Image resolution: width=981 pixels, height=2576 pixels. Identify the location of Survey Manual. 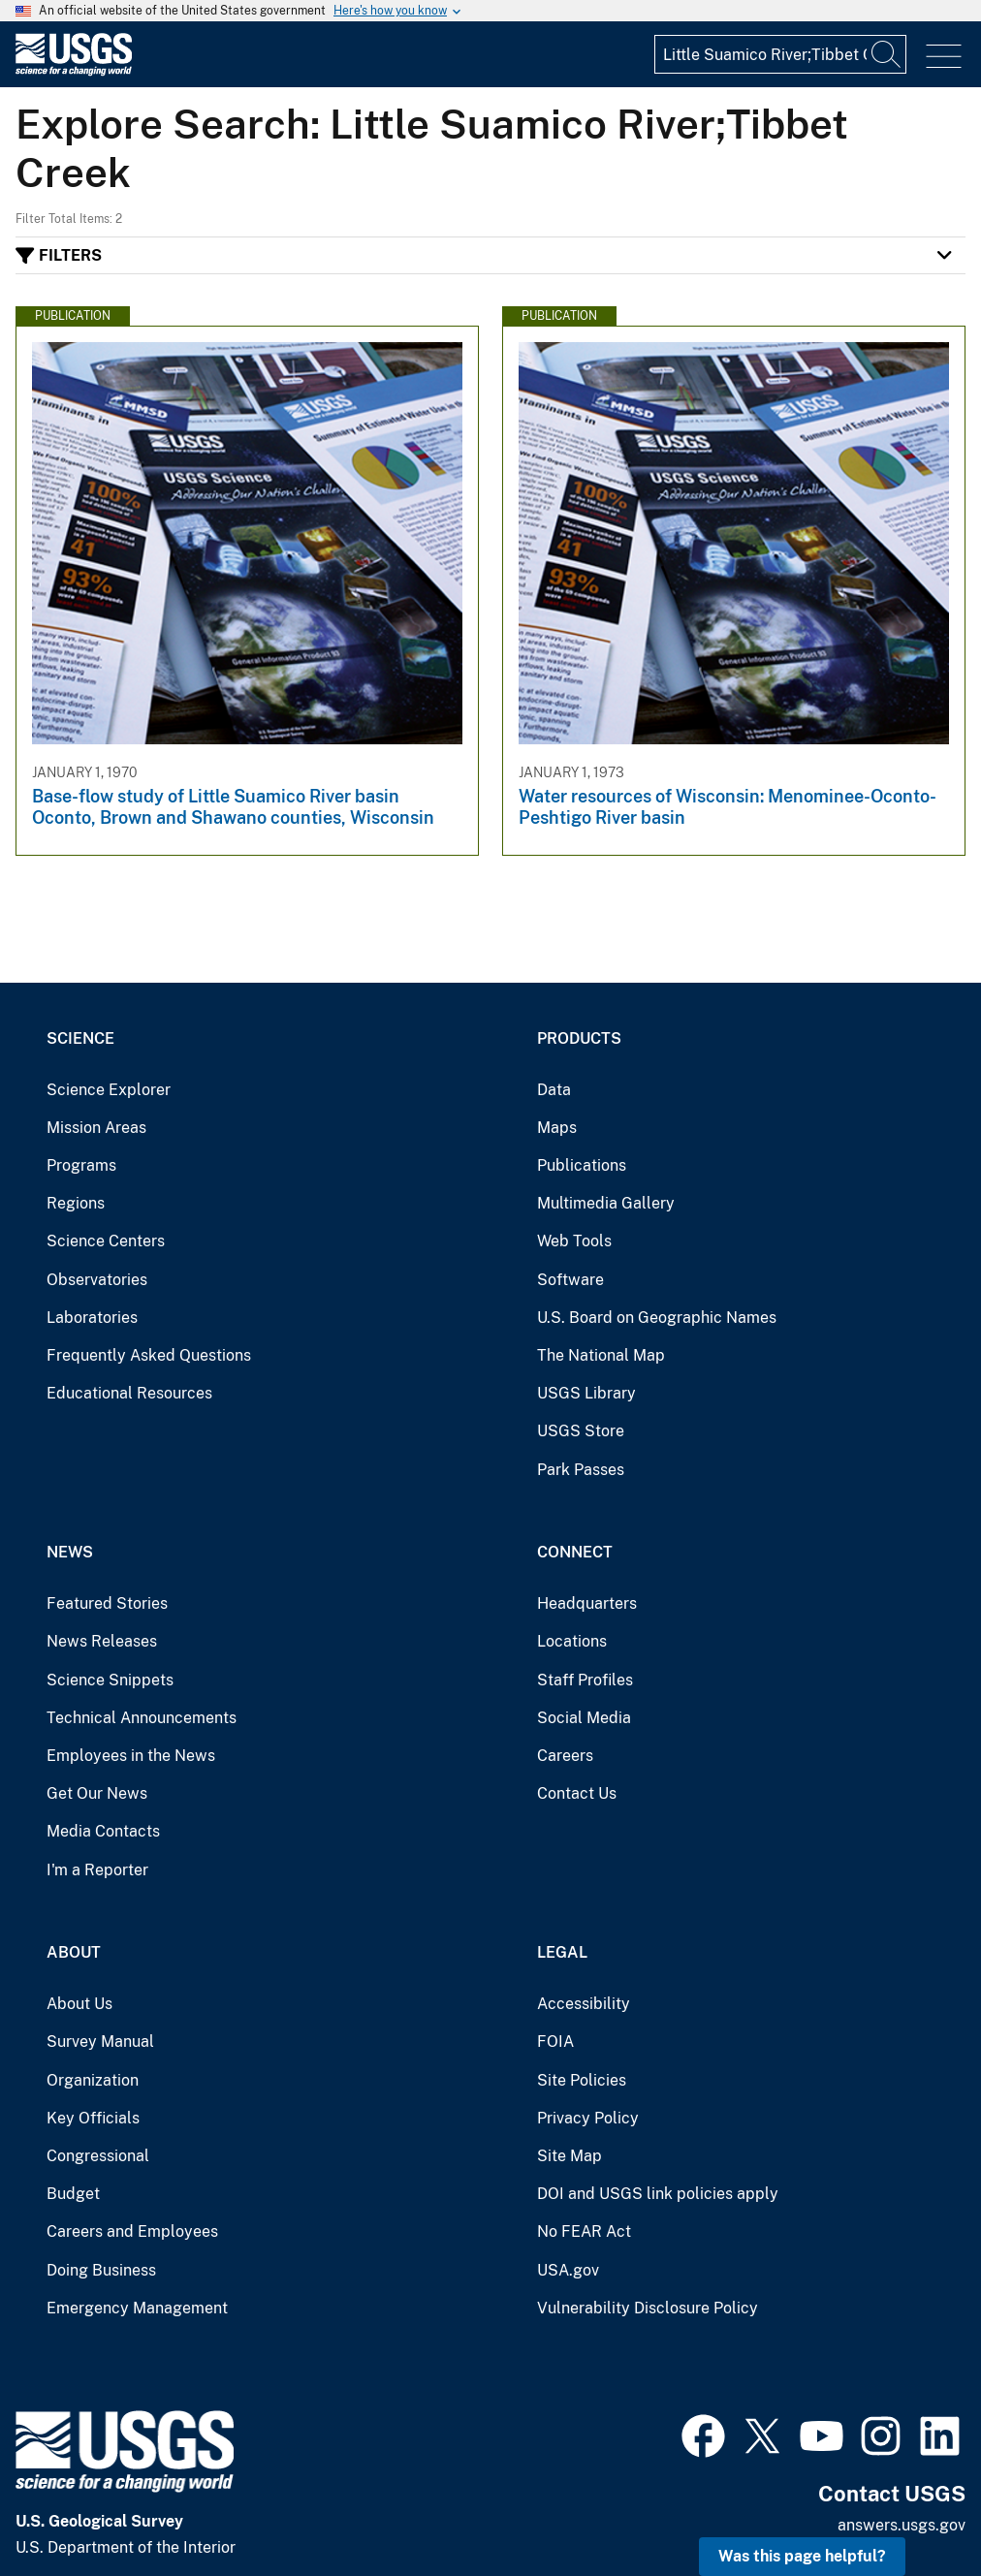
(100, 2041).